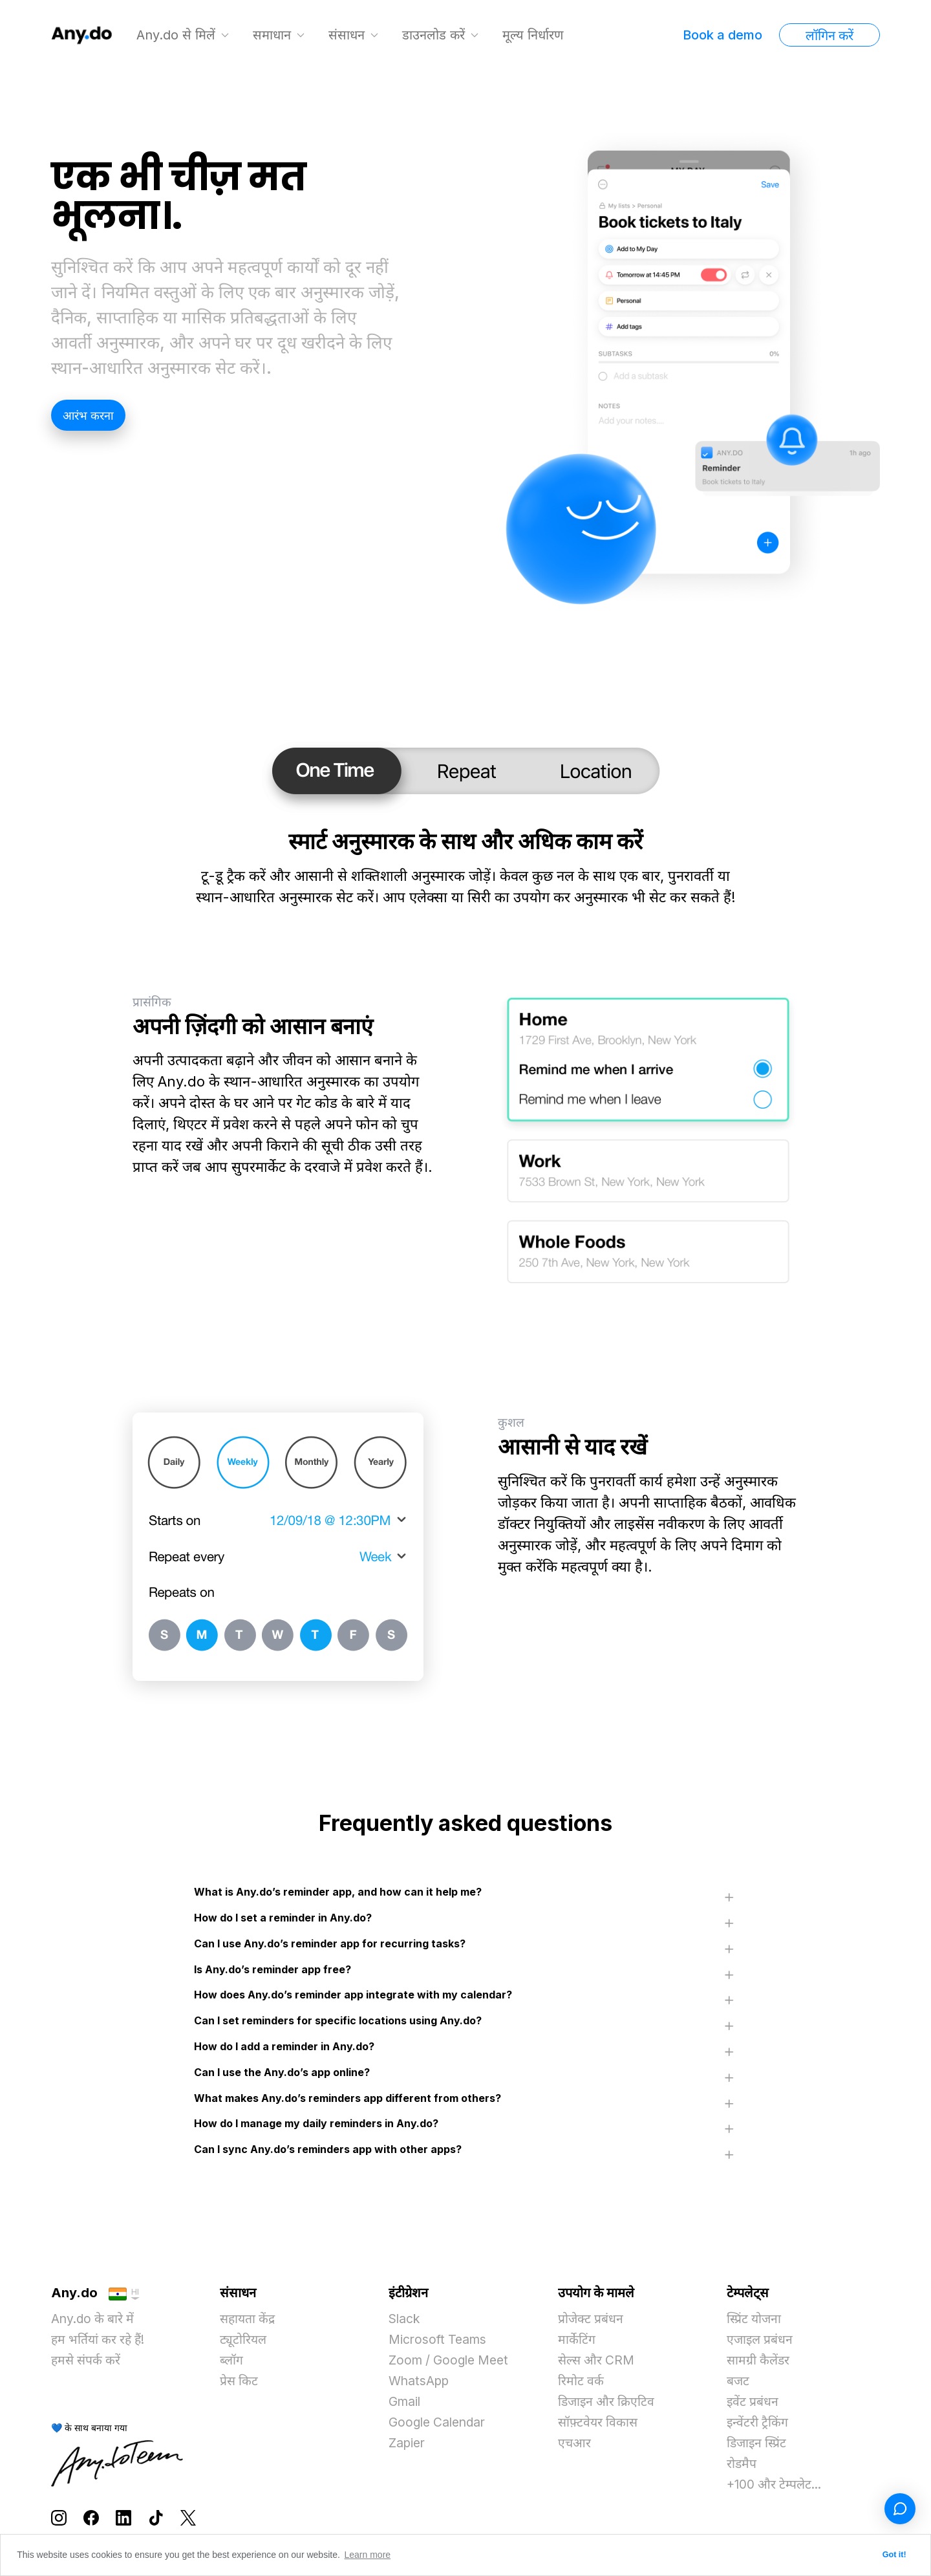 The image size is (931, 2576). Describe the element at coordinates (755, 2322) in the screenshot. I see `स्प्रिंट योजना` at that location.